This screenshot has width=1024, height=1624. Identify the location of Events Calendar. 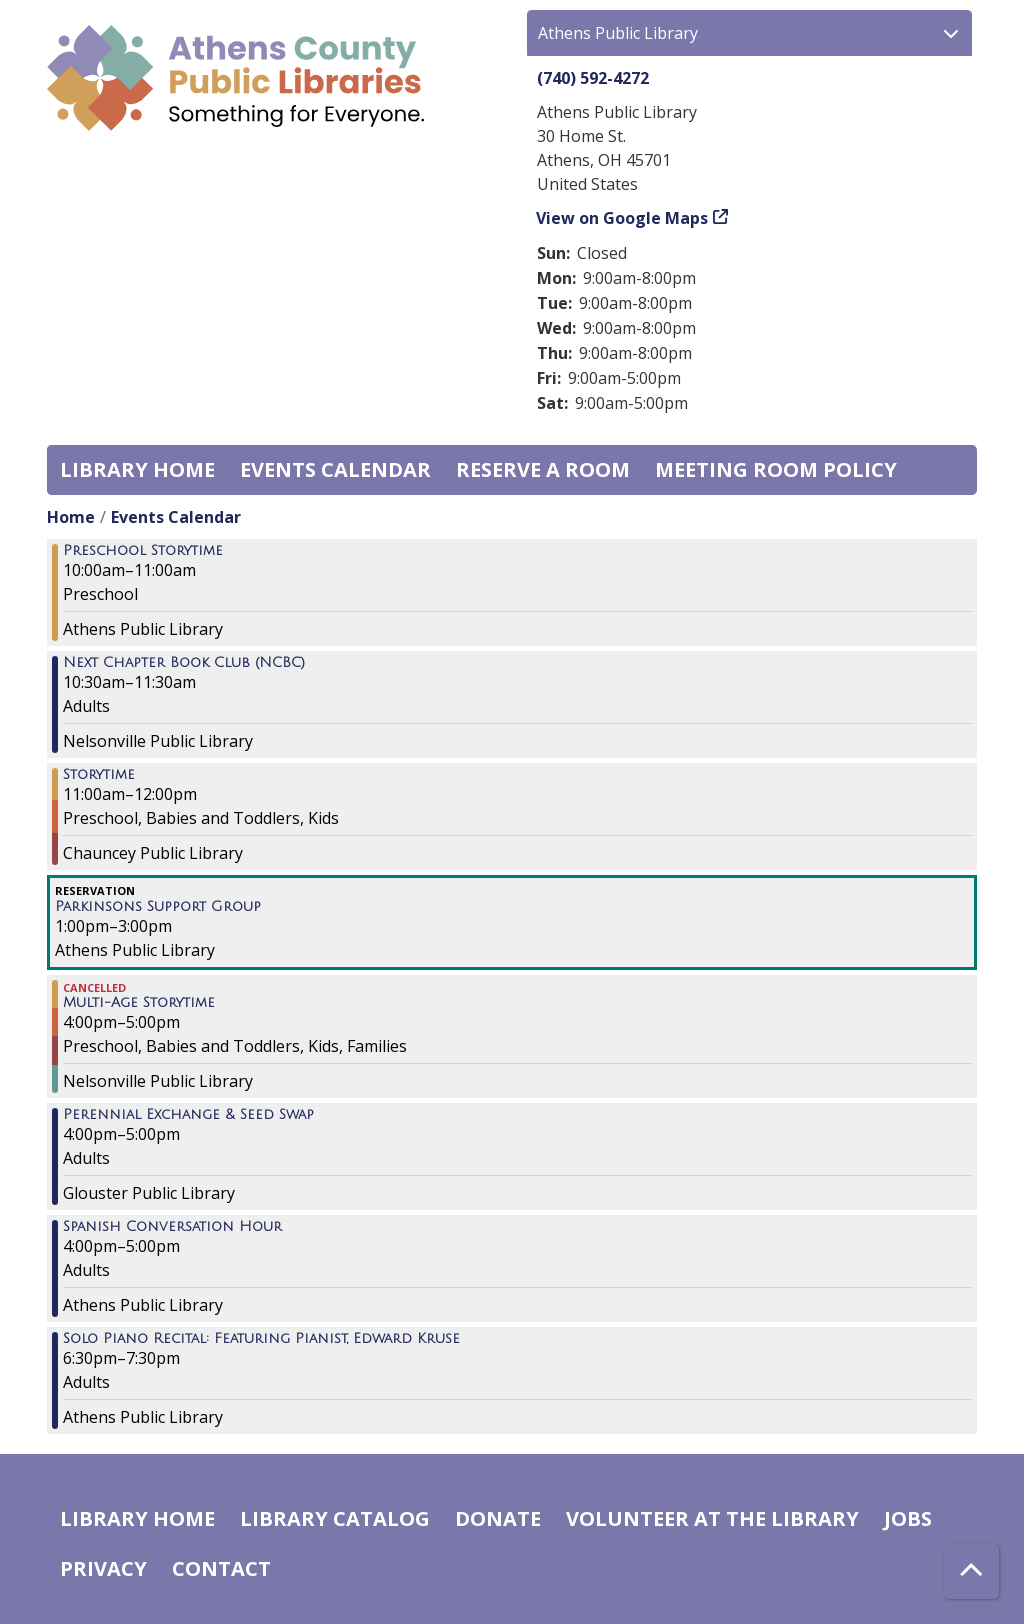
(335, 469).